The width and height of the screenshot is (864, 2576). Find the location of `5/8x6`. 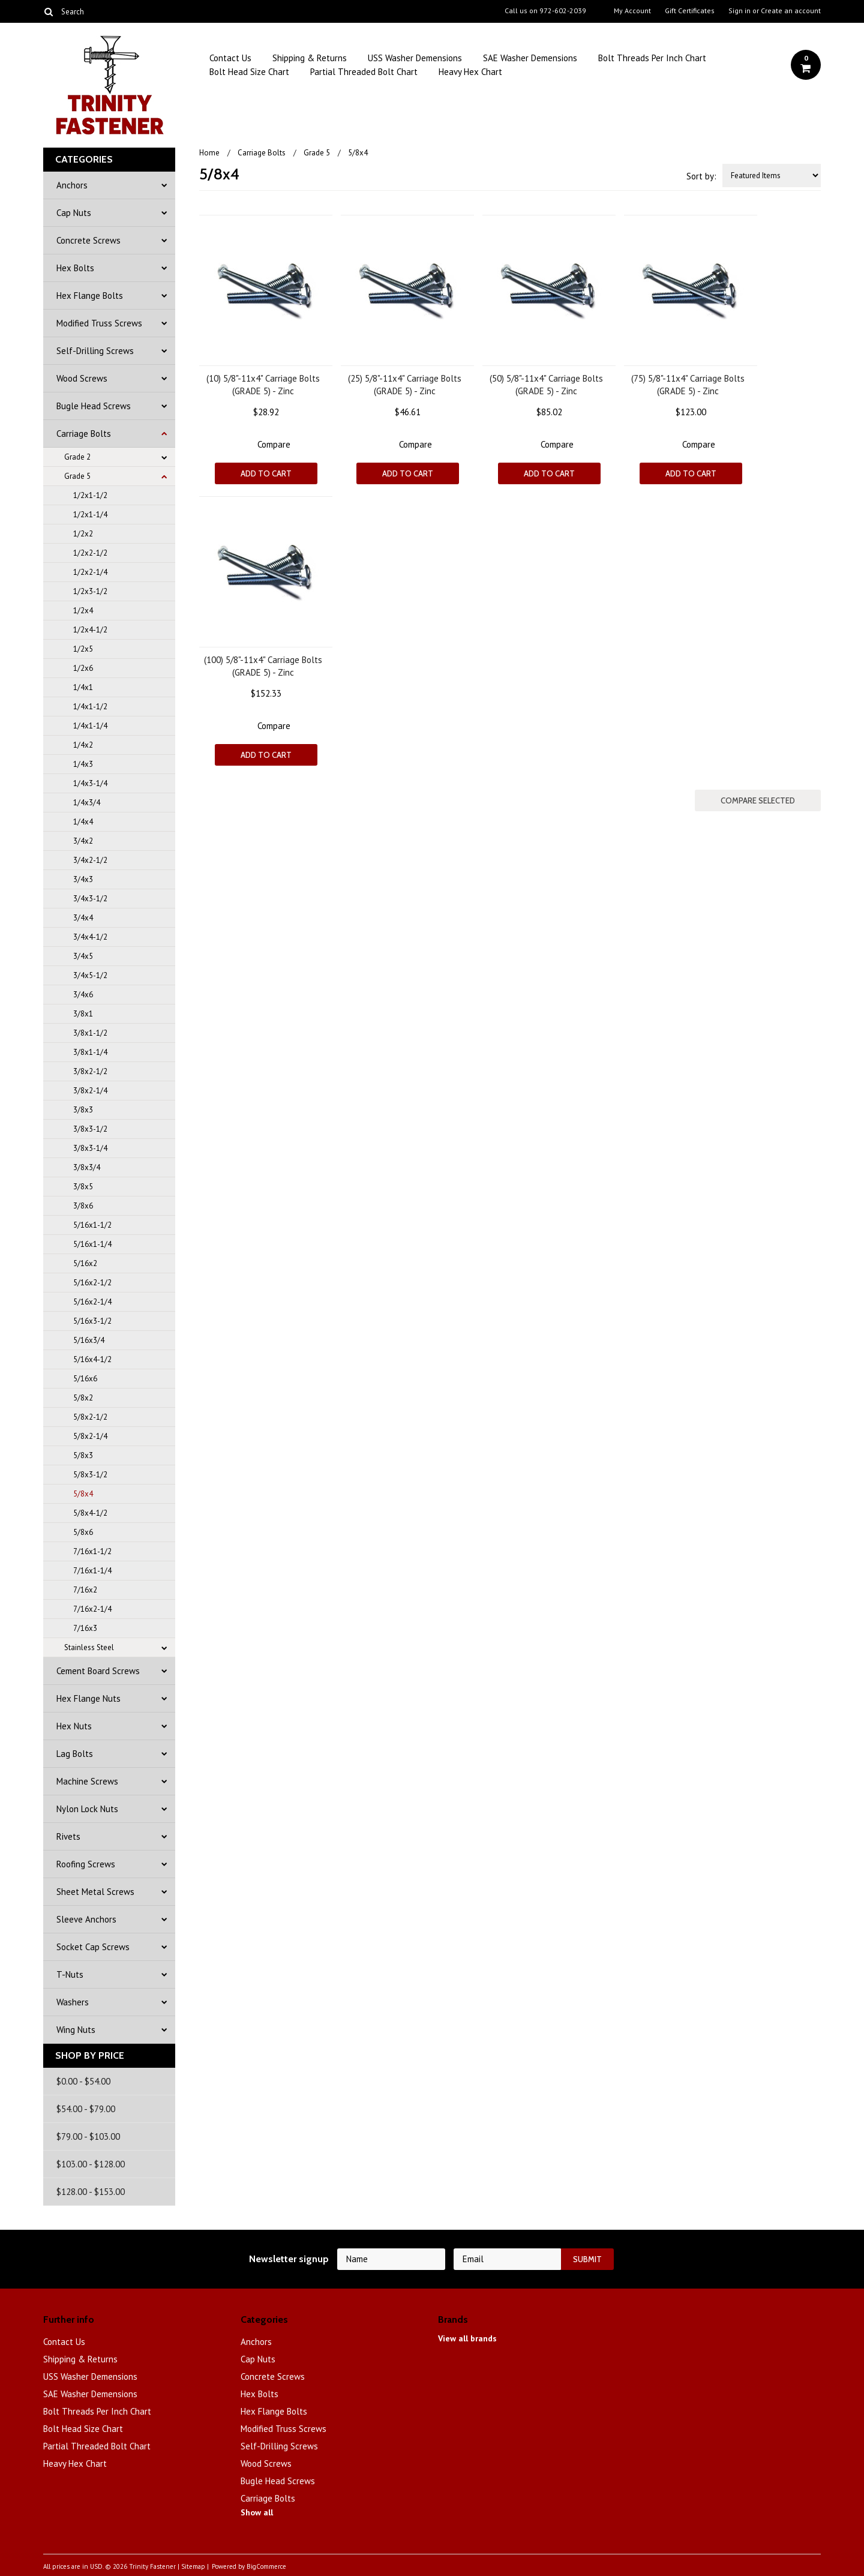

5/8x6 is located at coordinates (83, 1532).